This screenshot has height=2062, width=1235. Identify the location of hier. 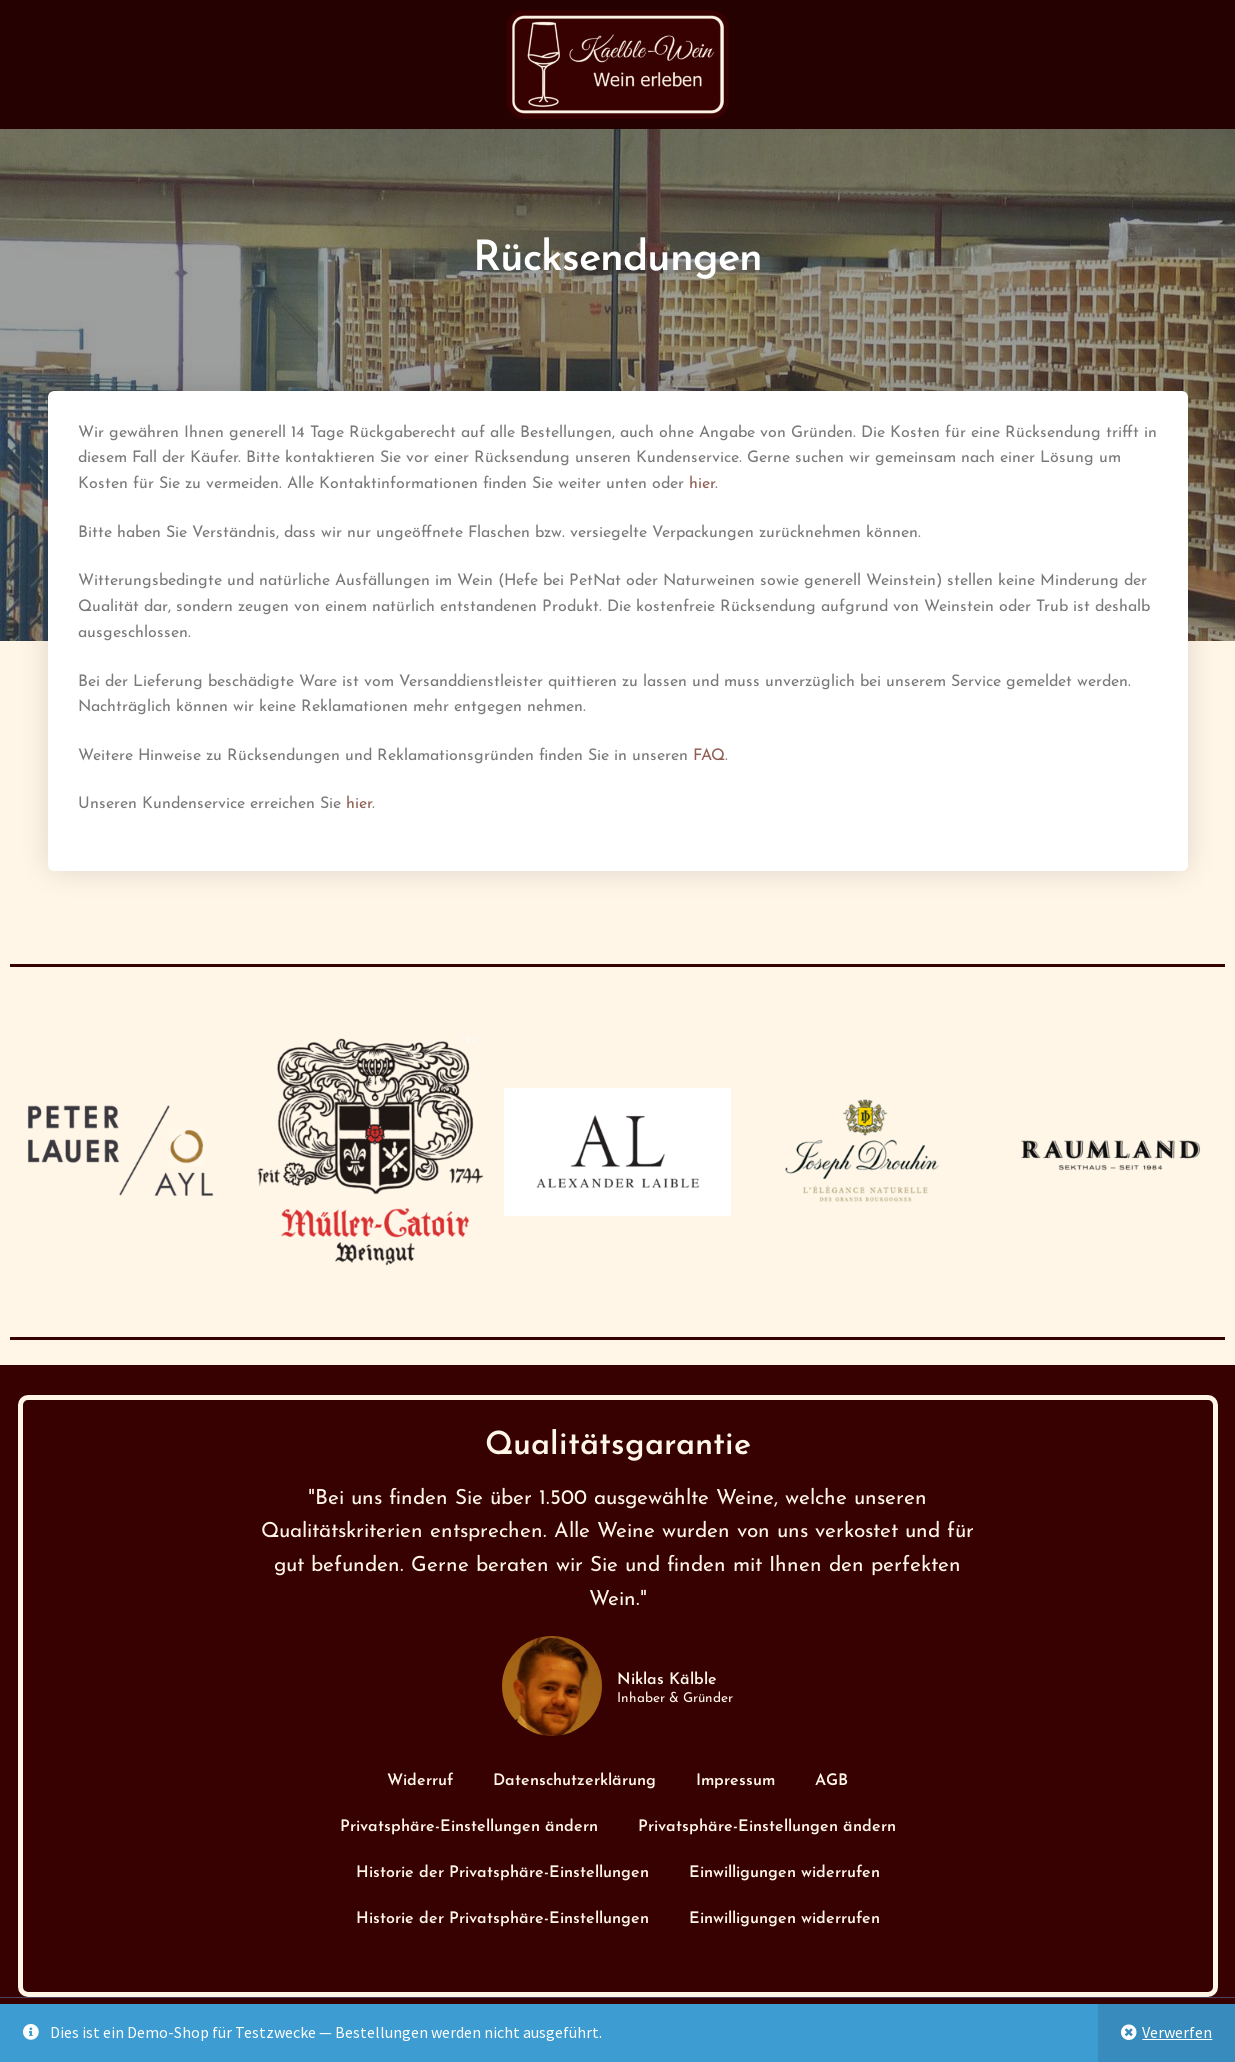
(702, 484).